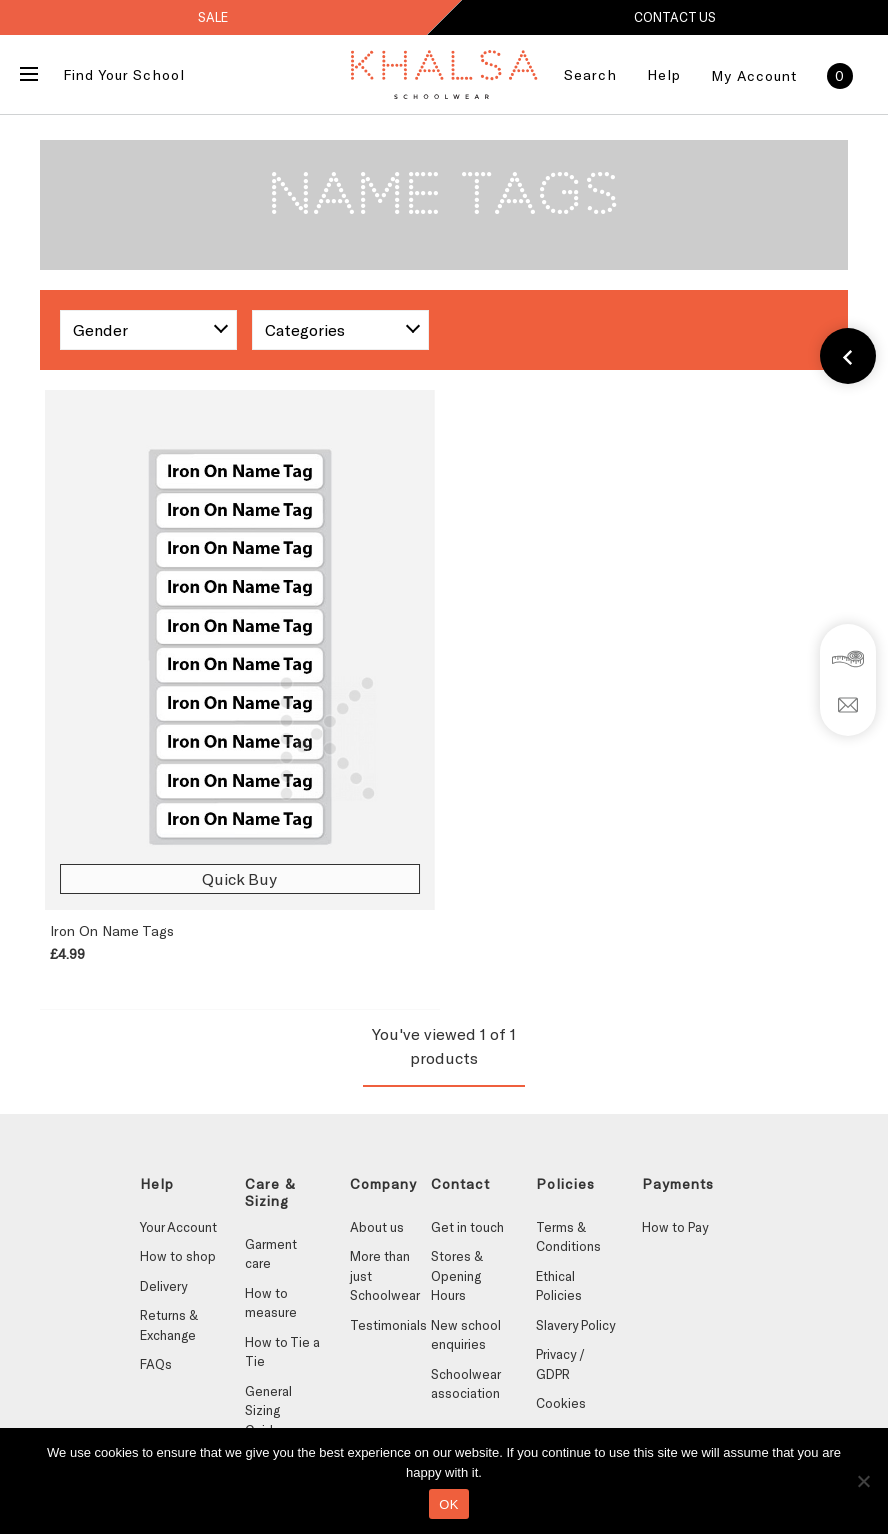 This screenshot has width=888, height=1534. I want to click on Returns & Exchange, so click(169, 1325).